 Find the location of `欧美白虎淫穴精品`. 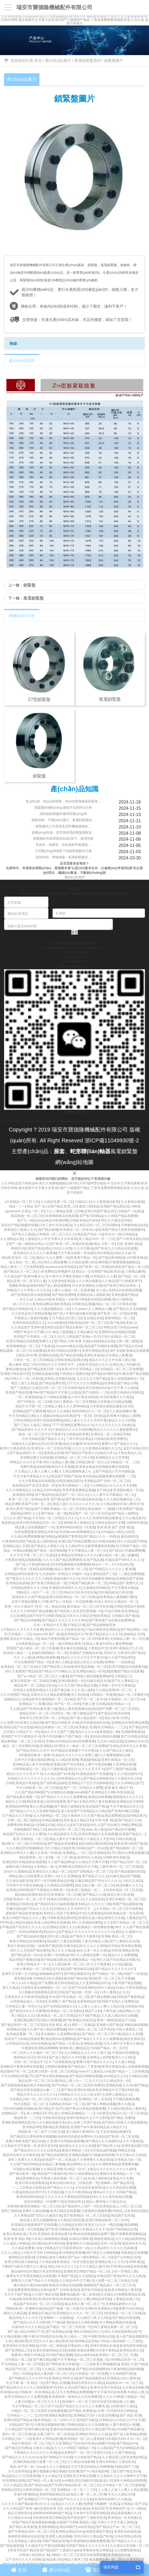

欧美白虎淫穴精品 is located at coordinates (19, 1509).